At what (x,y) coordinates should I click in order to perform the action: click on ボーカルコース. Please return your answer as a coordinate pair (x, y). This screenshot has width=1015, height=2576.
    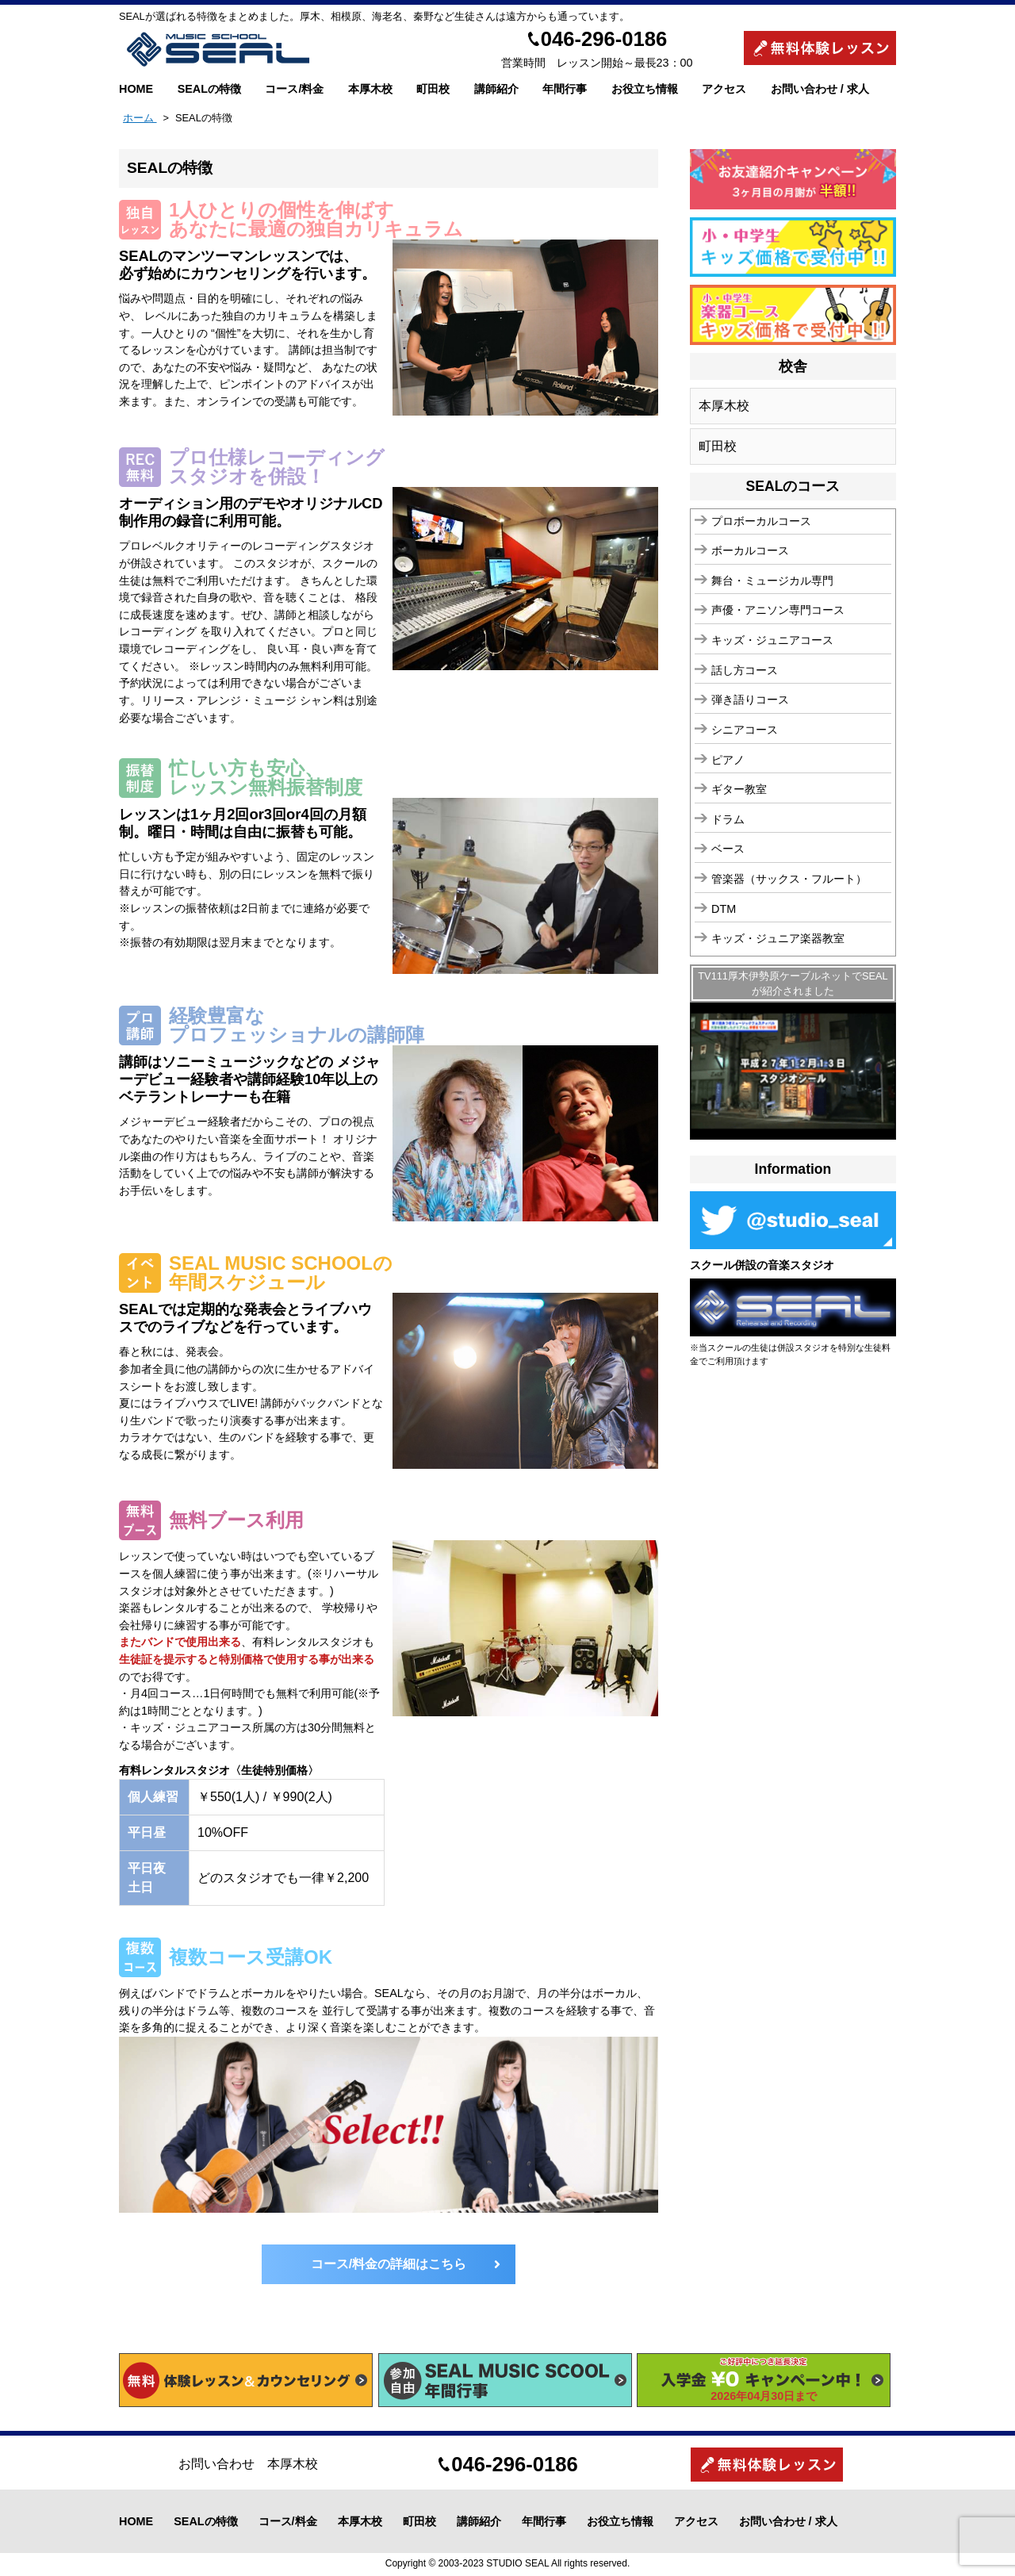
    Looking at the image, I should click on (750, 550).